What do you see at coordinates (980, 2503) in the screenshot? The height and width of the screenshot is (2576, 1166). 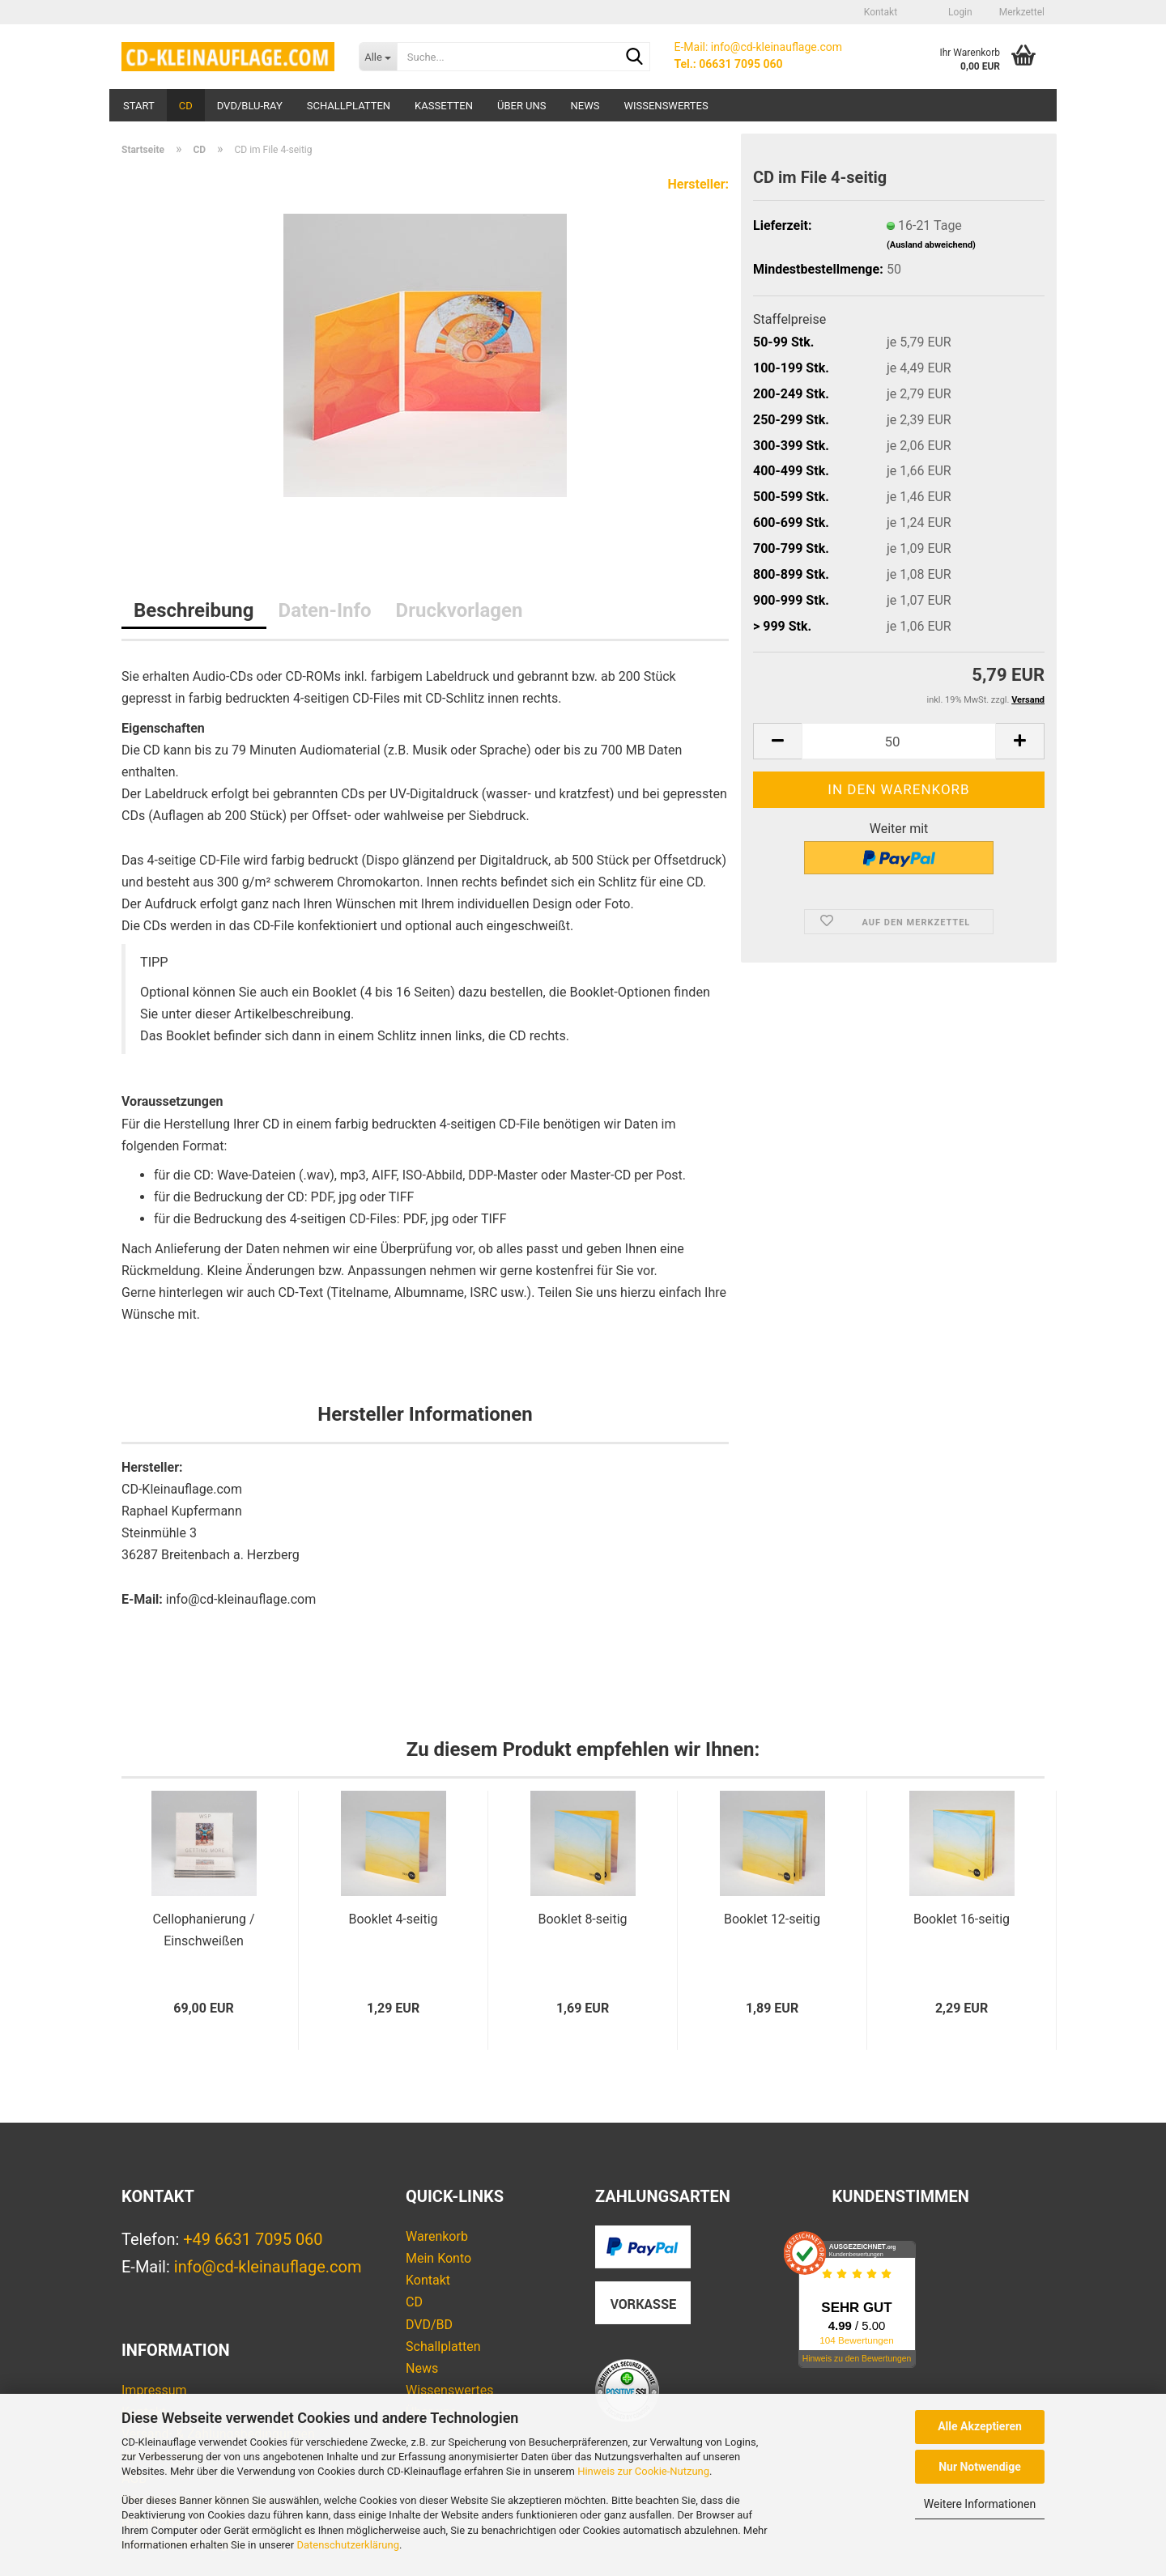 I see `Weitere Informationen` at bounding box center [980, 2503].